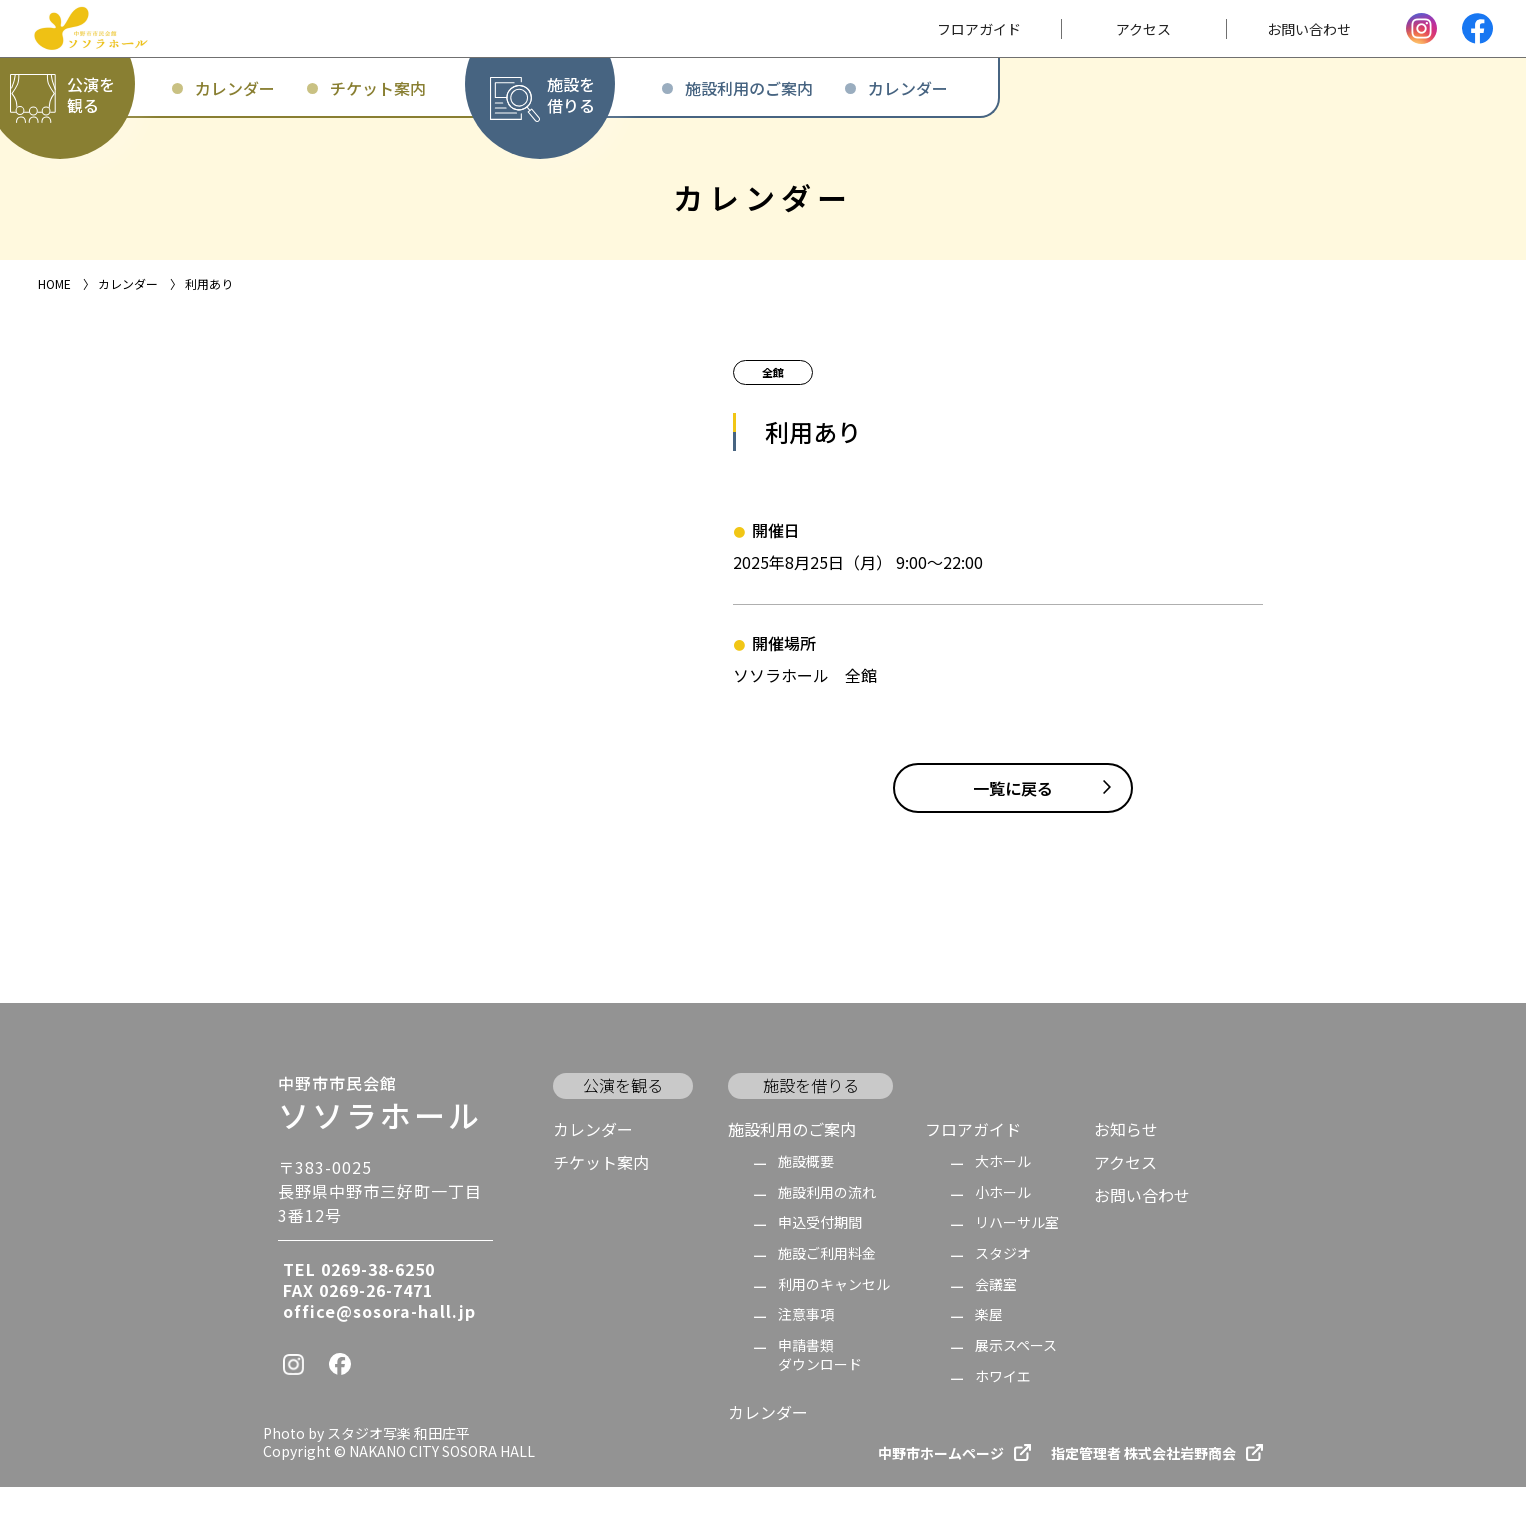 The image size is (1526, 1518). I want to click on スタジオ, so click(1003, 1285).